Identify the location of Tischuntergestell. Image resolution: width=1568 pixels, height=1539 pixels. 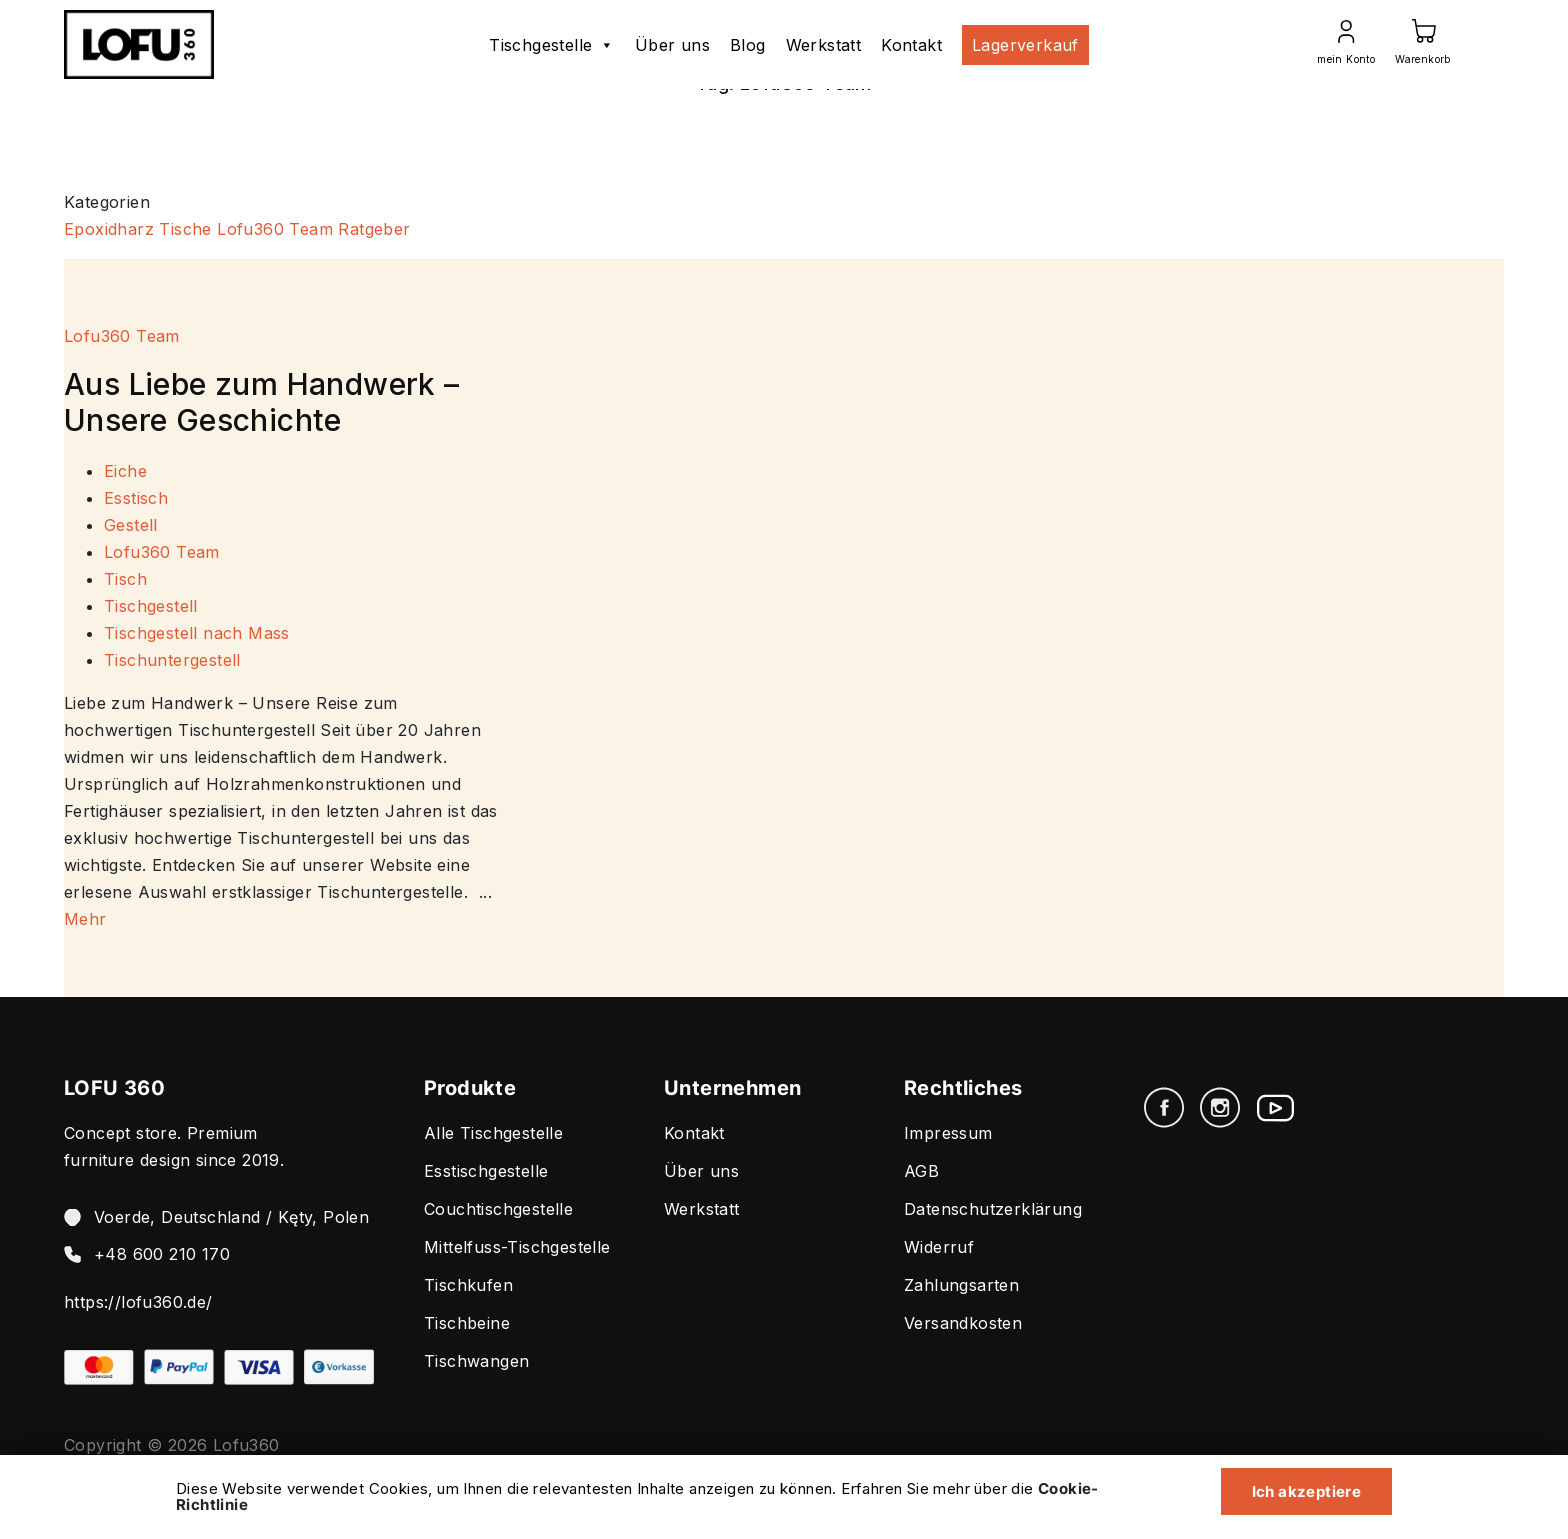
(172, 660).